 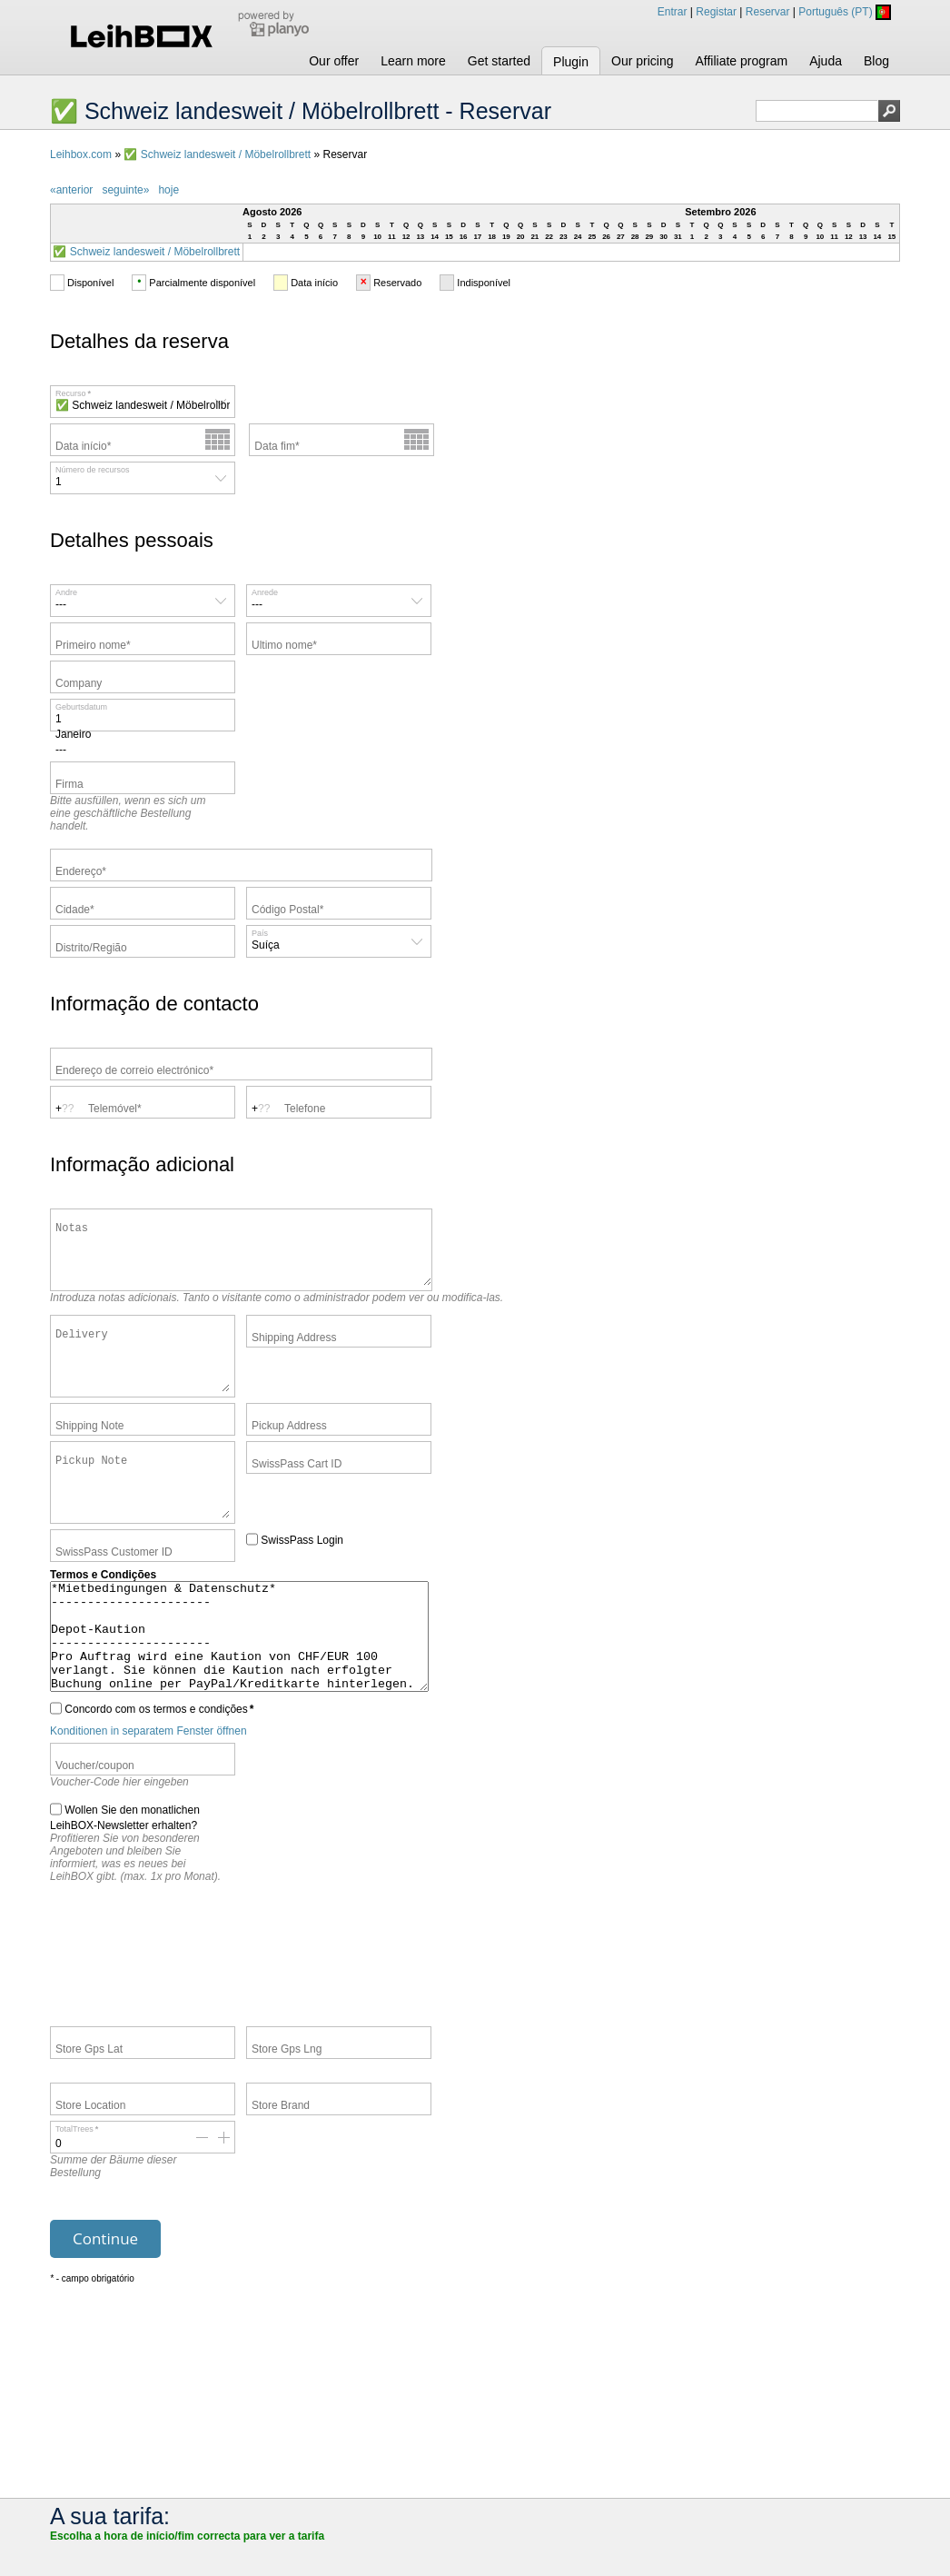 I want to click on seguinte», so click(x=125, y=190).